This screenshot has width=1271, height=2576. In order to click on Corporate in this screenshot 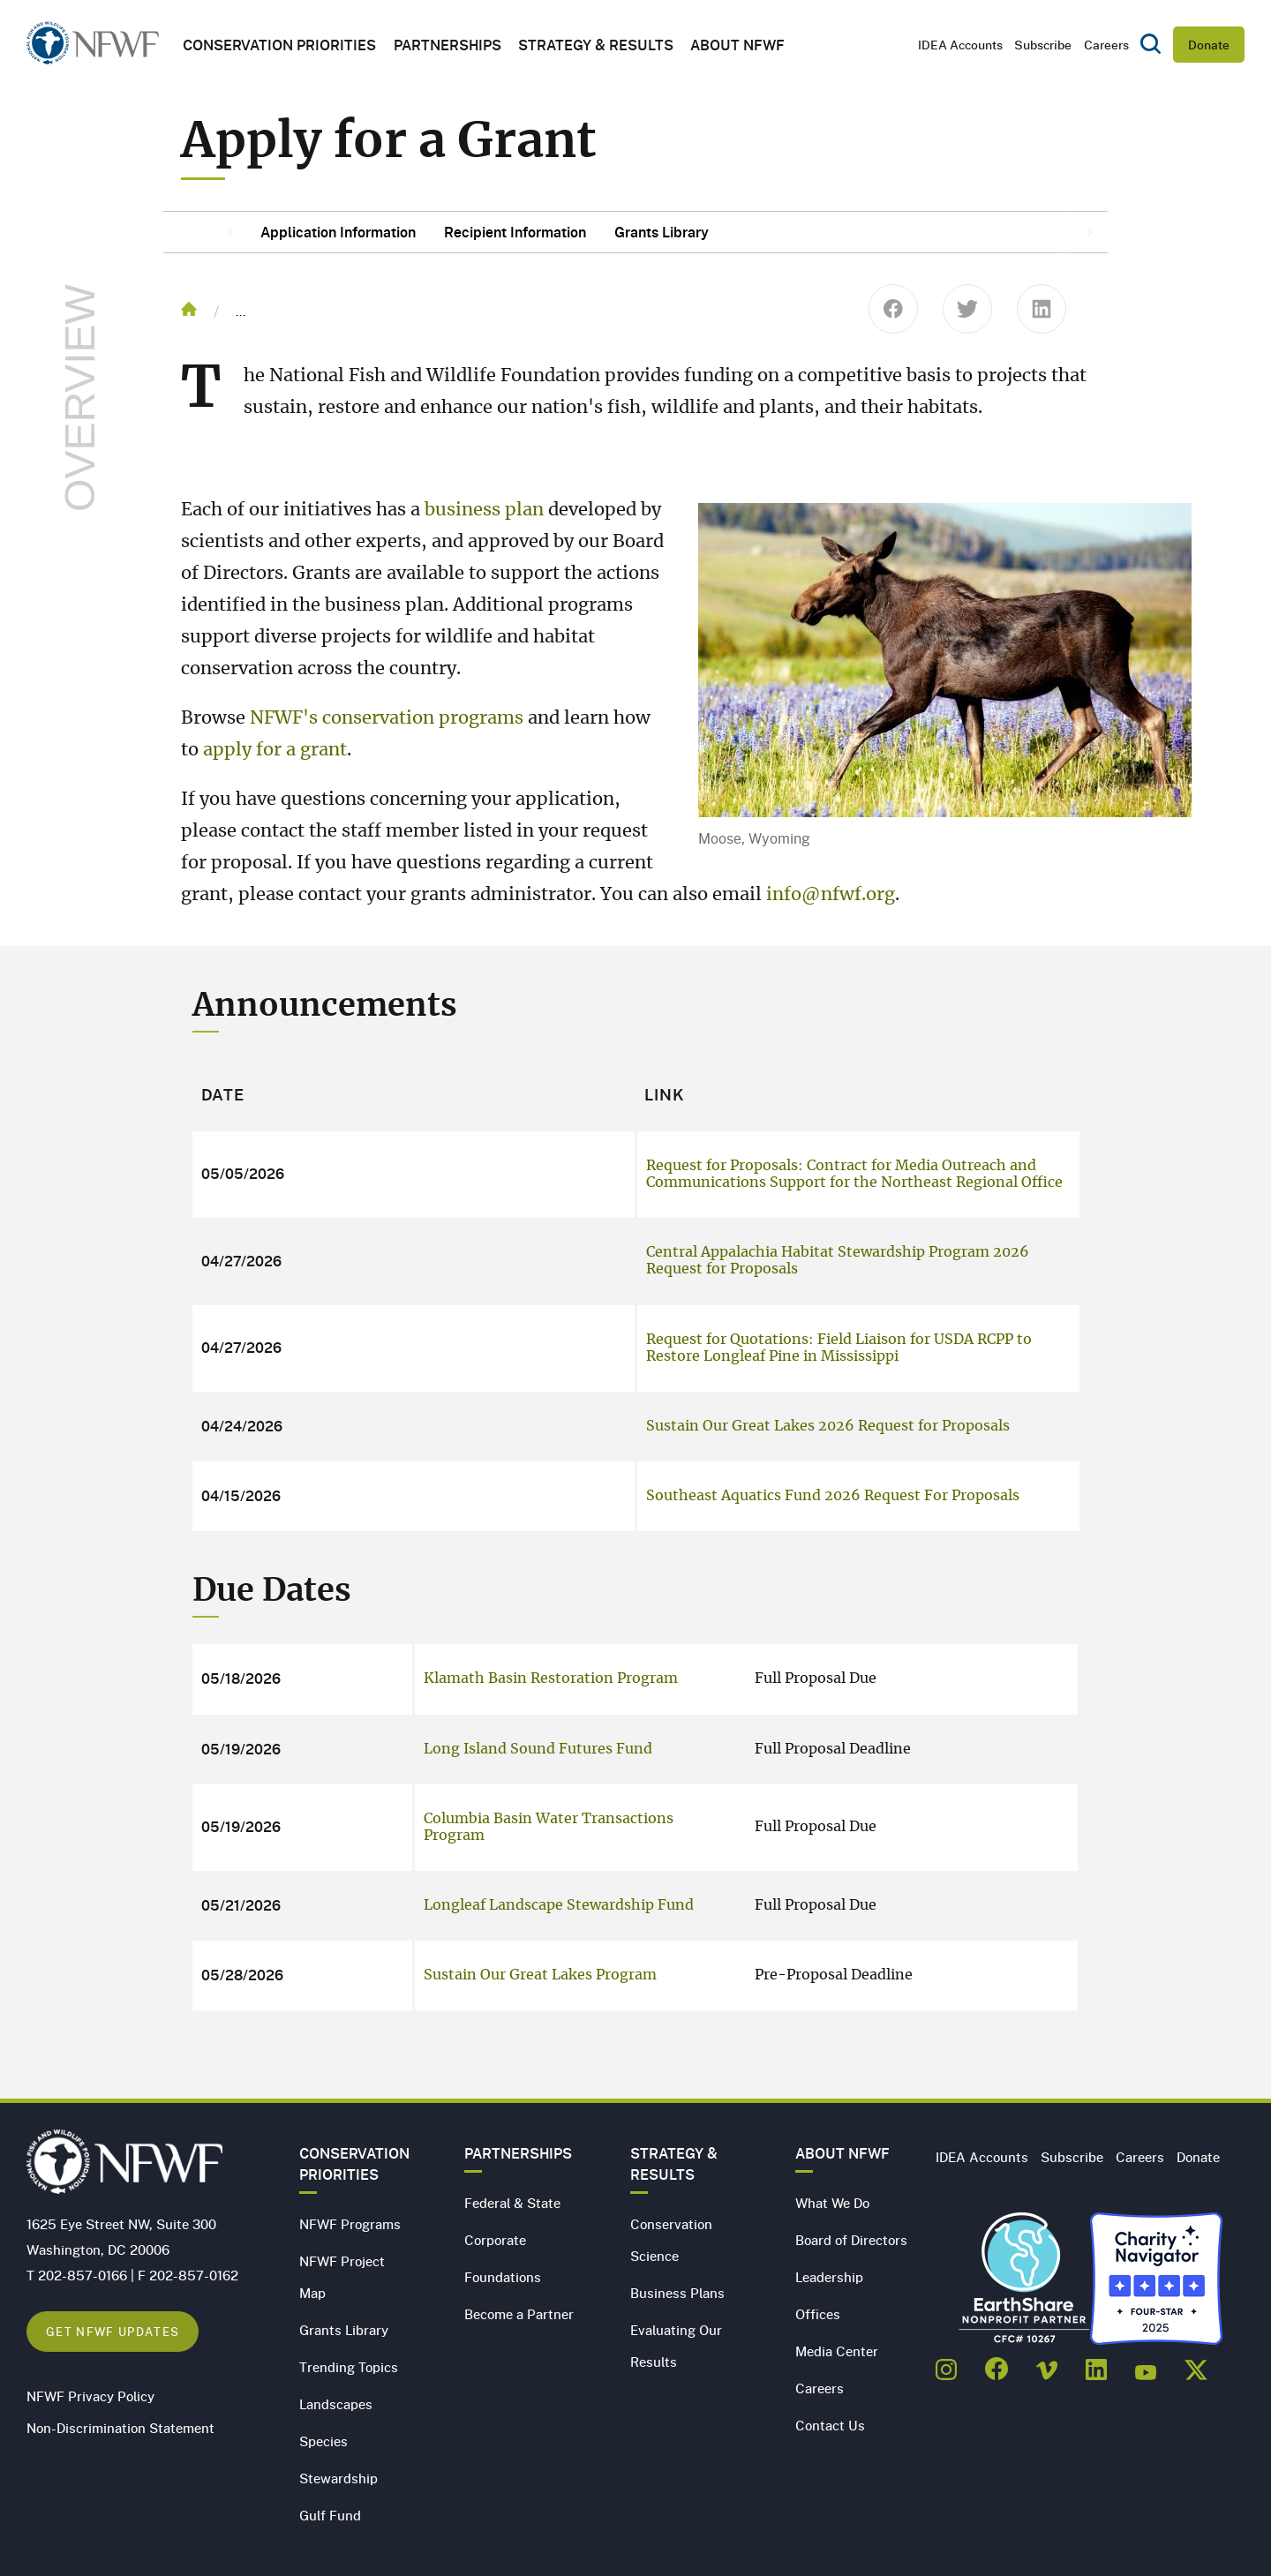, I will do `click(495, 2239)`.